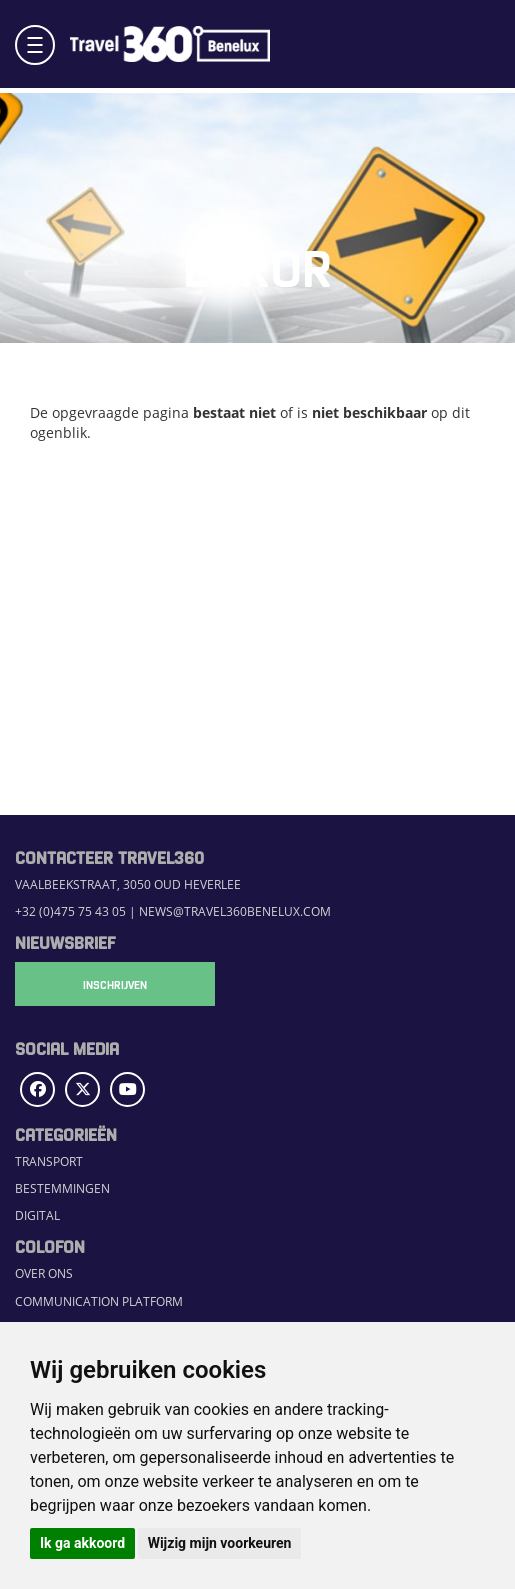 This screenshot has width=515, height=1589. What do you see at coordinates (44, 1273) in the screenshot?
I see `Over ons` at bounding box center [44, 1273].